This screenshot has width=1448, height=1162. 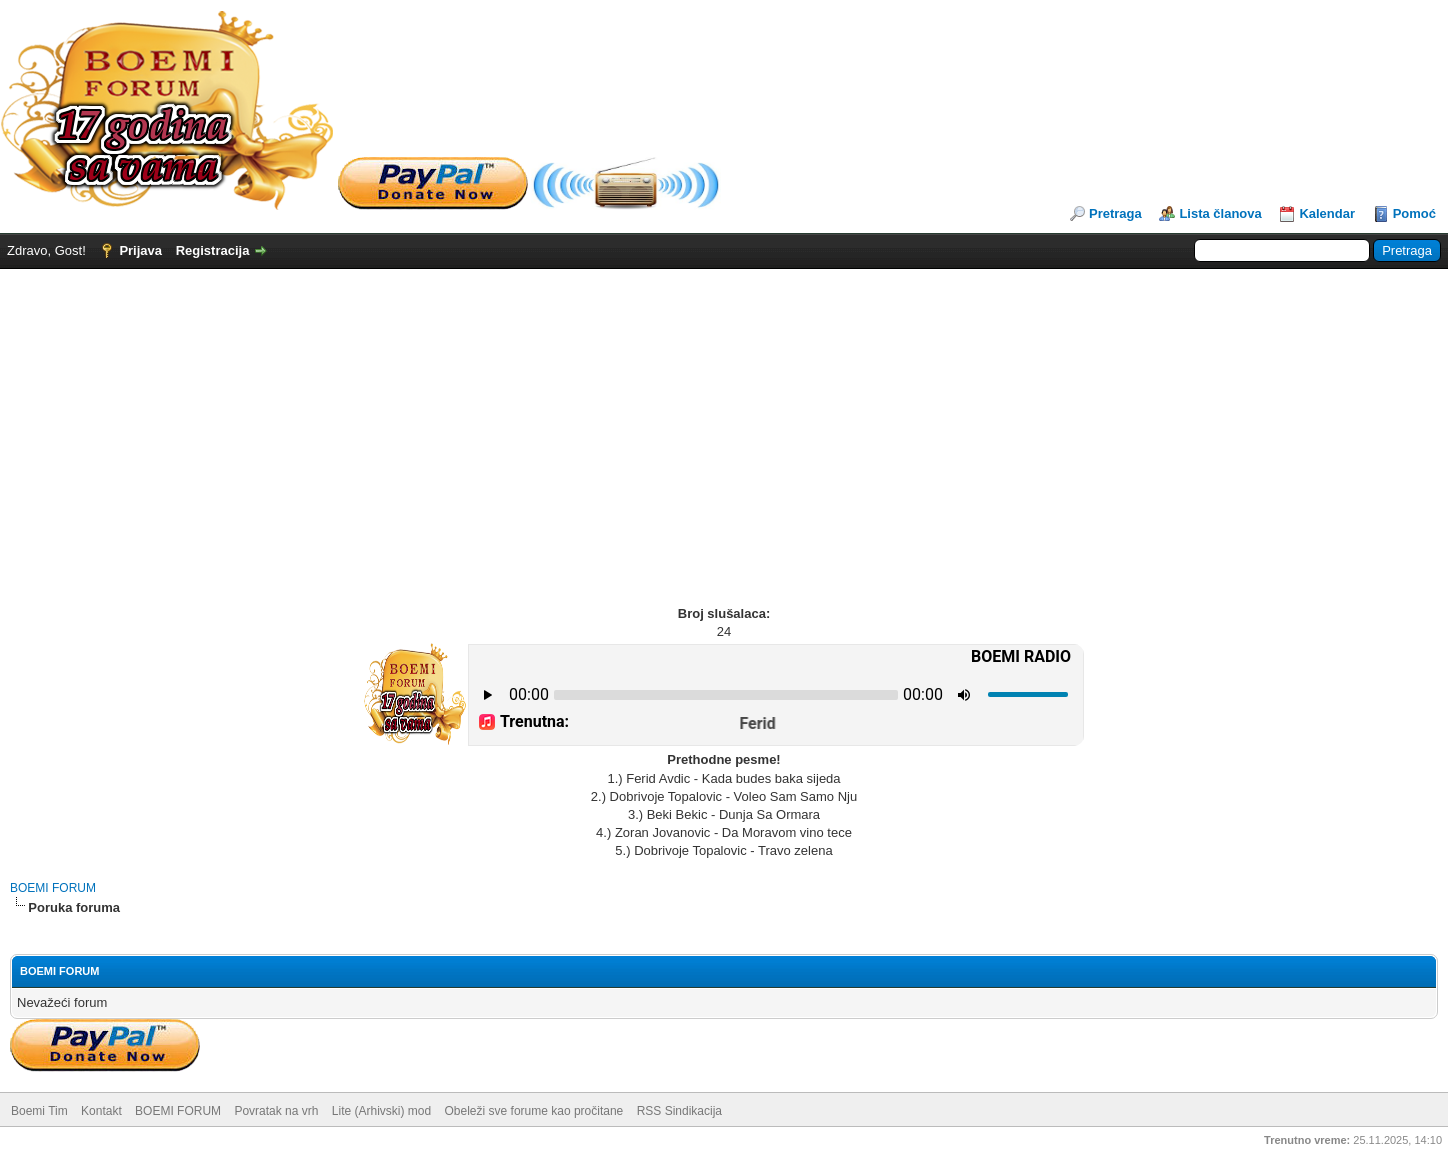 What do you see at coordinates (1115, 213) in the screenshot?
I see `Pretraga` at bounding box center [1115, 213].